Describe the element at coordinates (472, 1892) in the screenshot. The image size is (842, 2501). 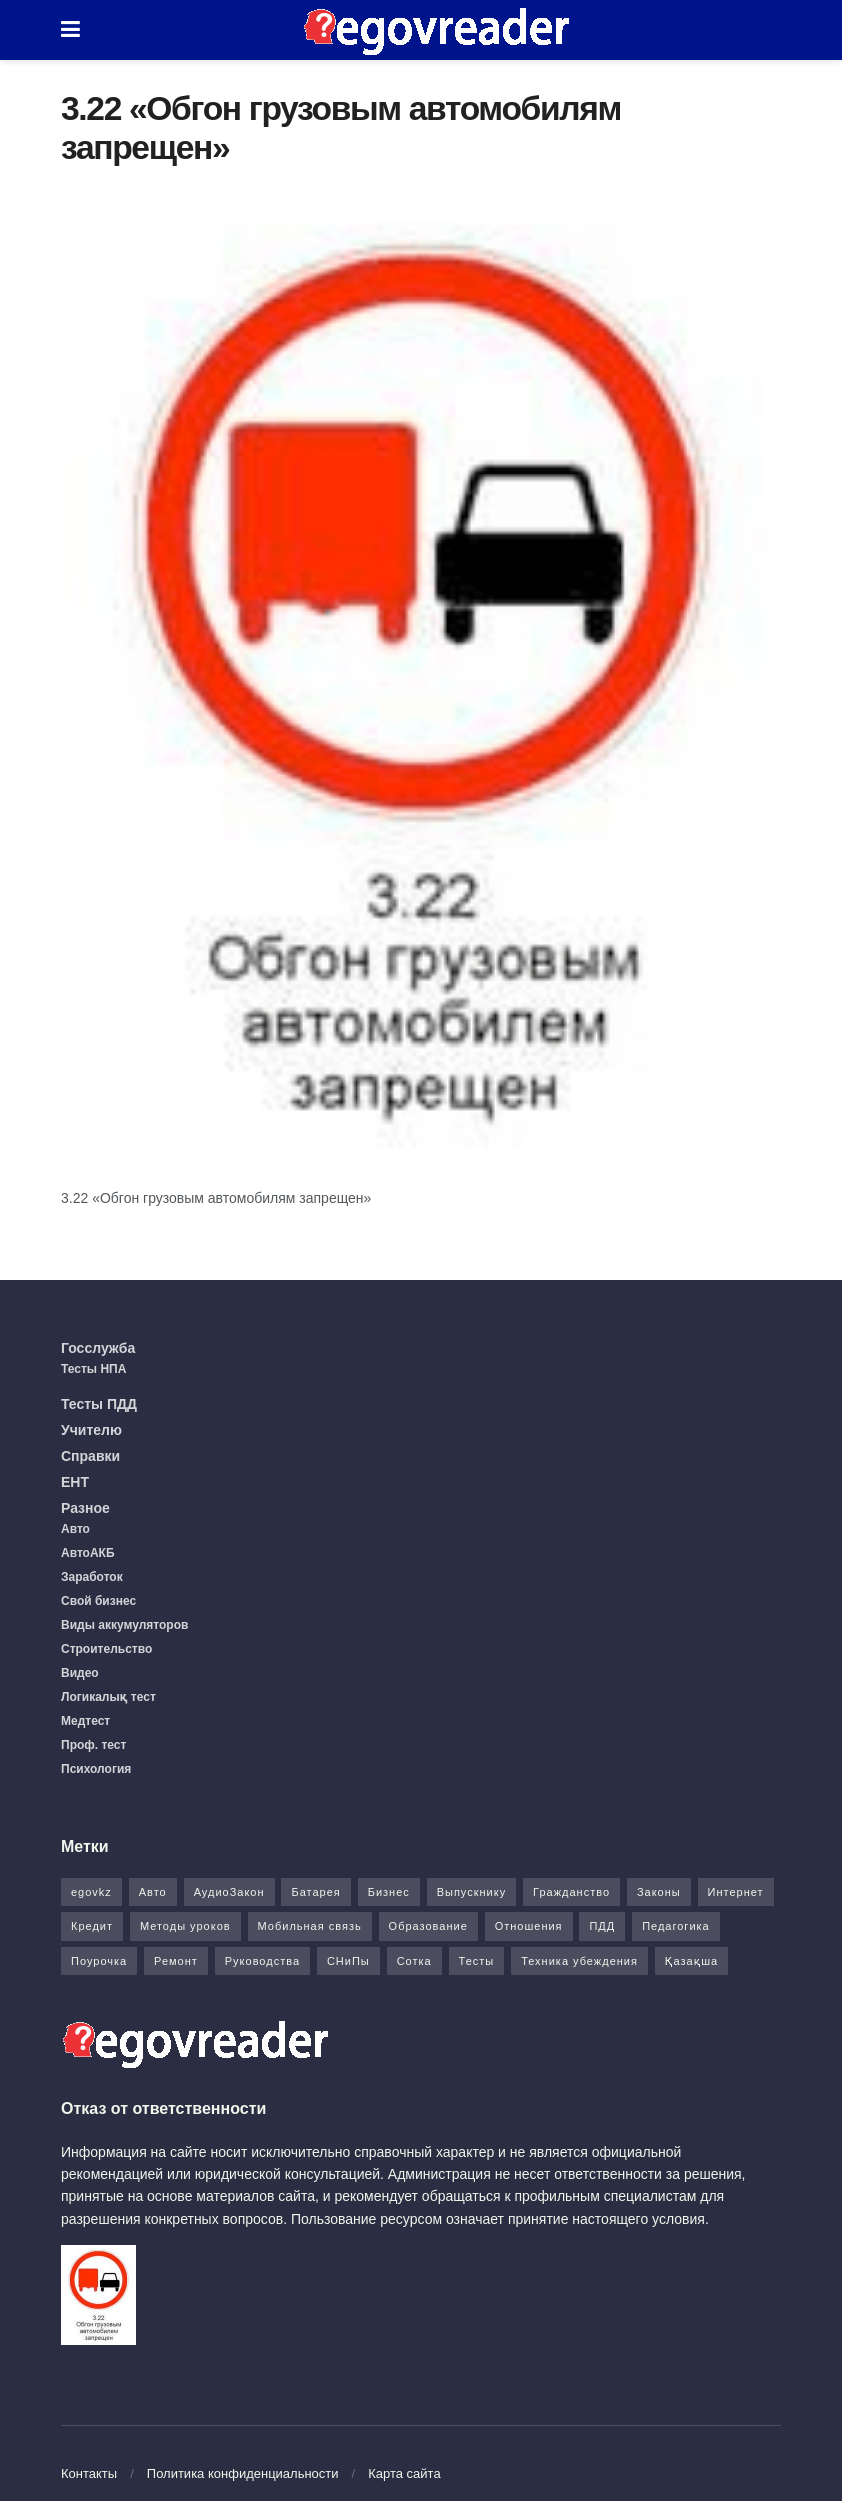
I see `Выпускнику [Выпускнику (2 элемента)]` at that location.